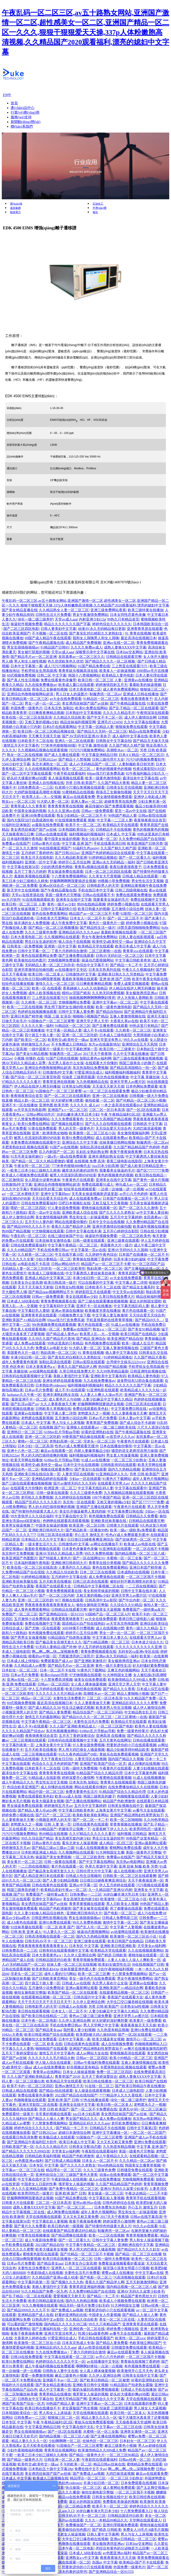  What do you see at coordinates (133, 1693) in the screenshot?
I see `精品人妻啪啪小视频` at bounding box center [133, 1693].